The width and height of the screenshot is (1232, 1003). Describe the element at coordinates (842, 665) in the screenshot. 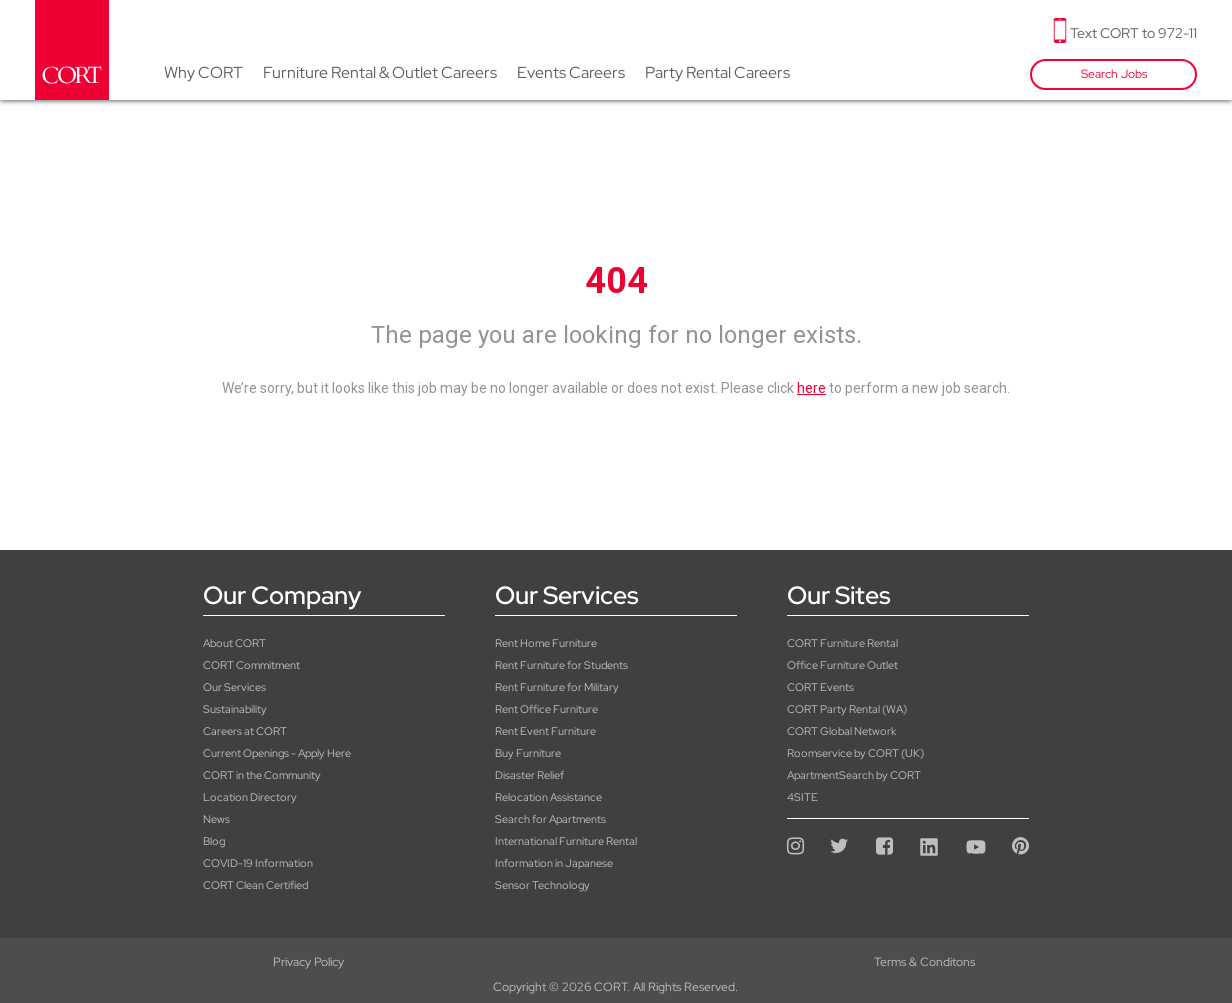

I see `Office Furniture Outlet` at that location.